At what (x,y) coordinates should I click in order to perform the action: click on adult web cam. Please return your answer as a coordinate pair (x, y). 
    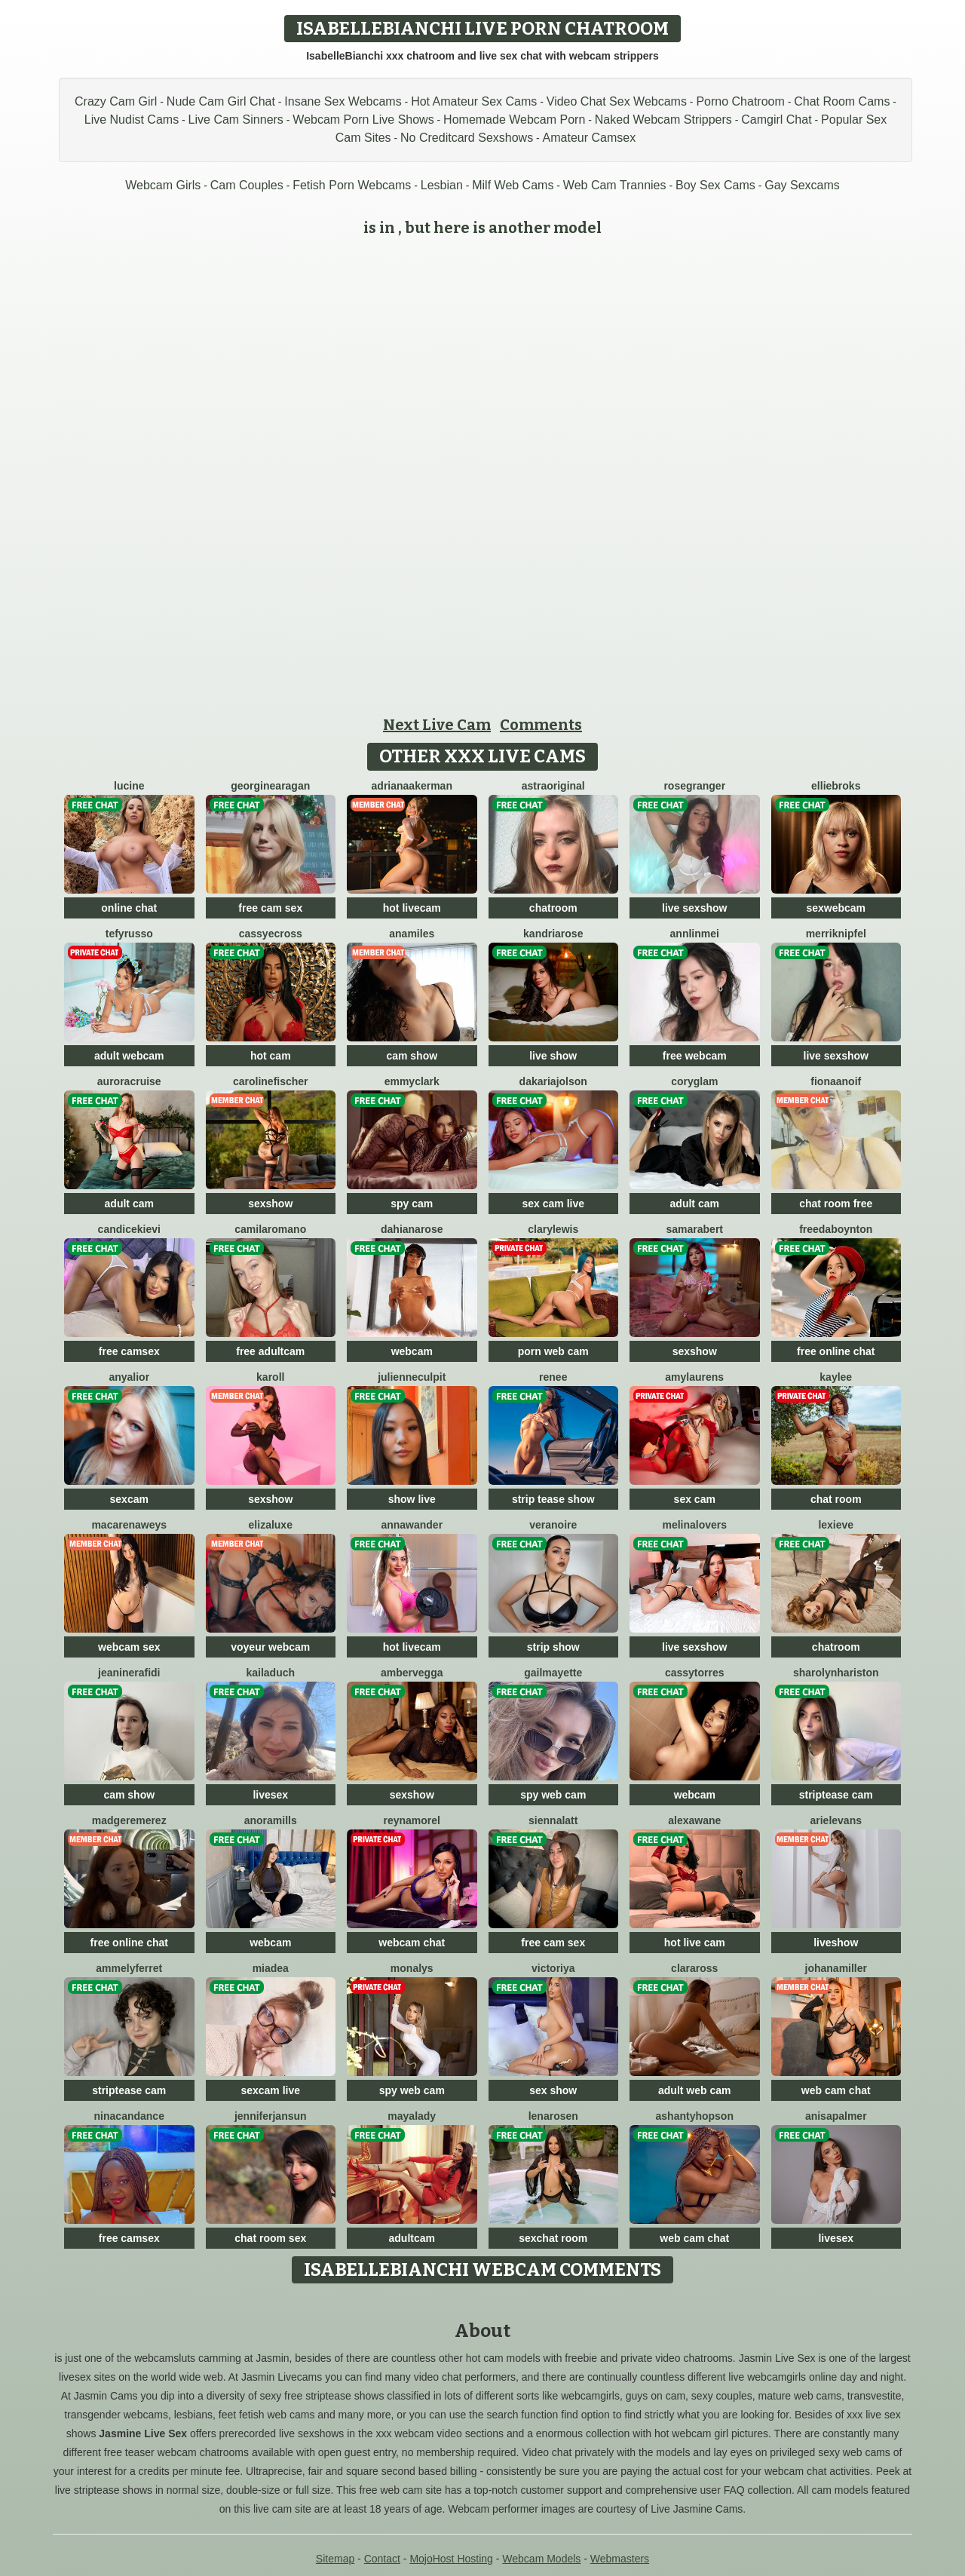
    Looking at the image, I should click on (694, 2090).